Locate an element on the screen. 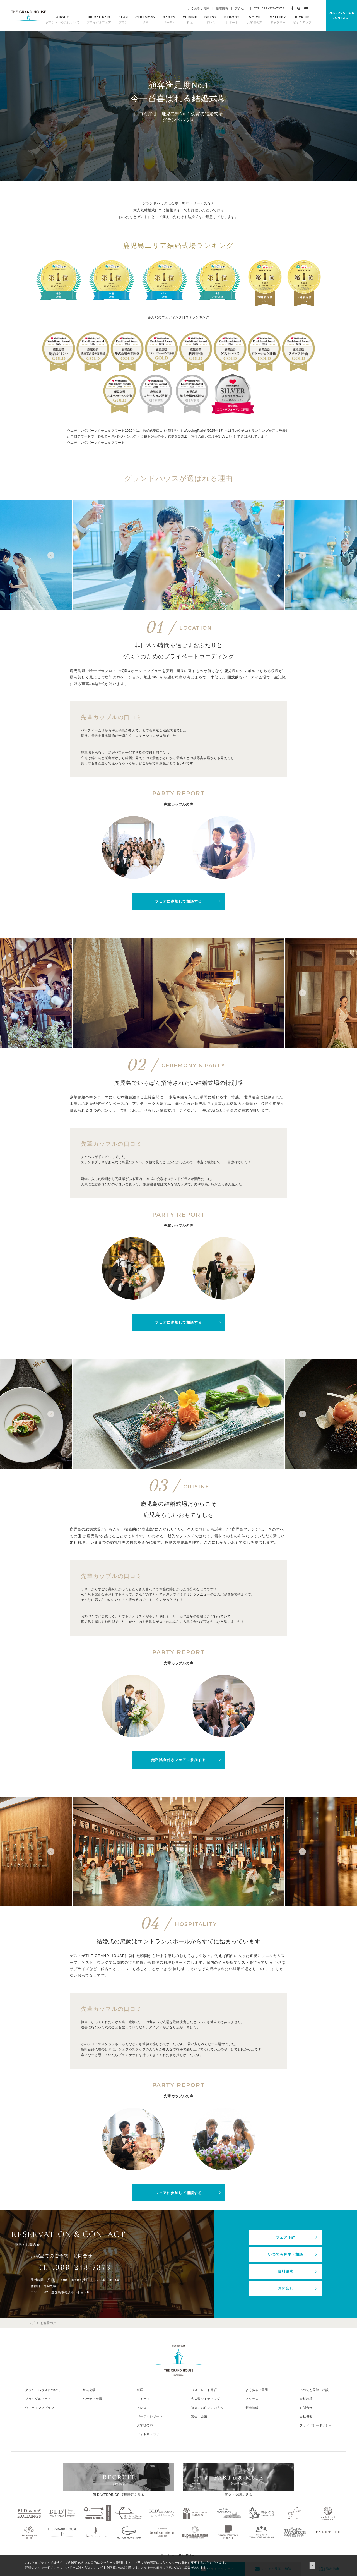 This screenshot has height=2576, width=357. お問合せ is located at coordinates (285, 2287).